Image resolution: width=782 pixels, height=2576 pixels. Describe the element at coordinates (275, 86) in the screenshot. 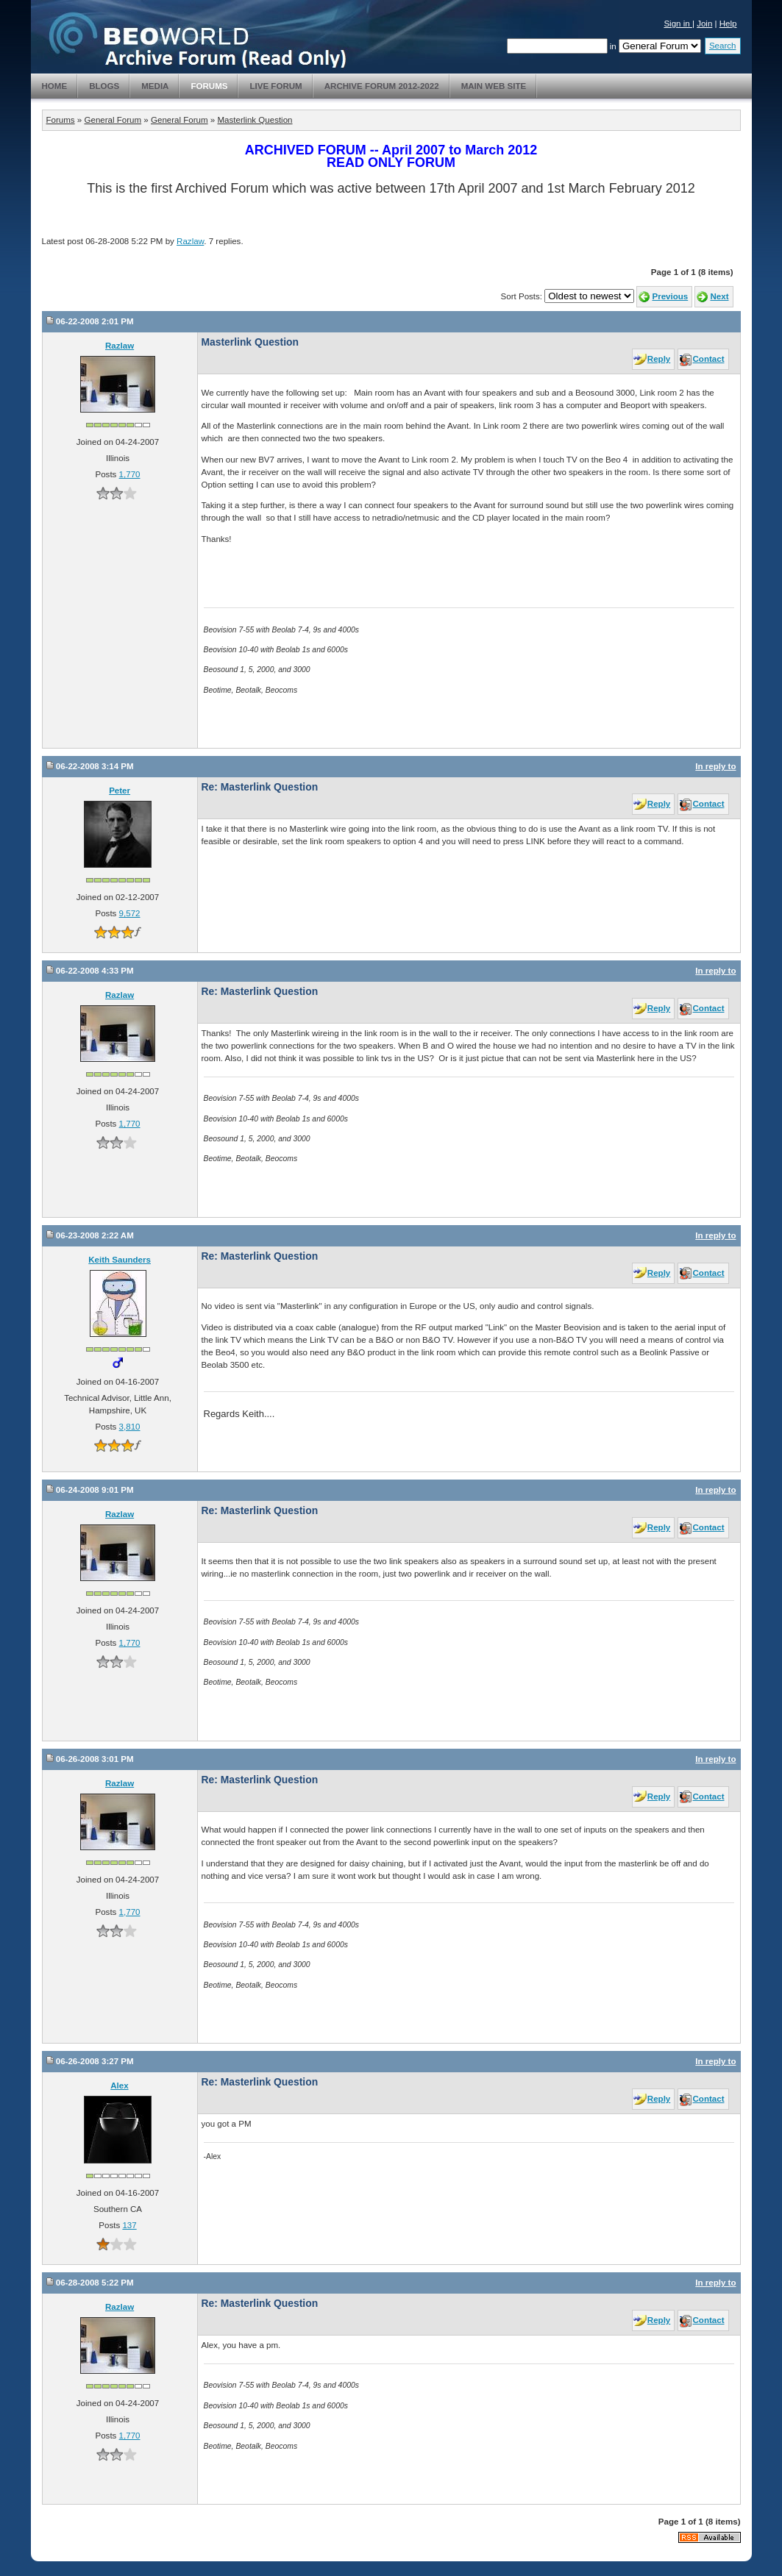

I see `Live Forum` at that location.